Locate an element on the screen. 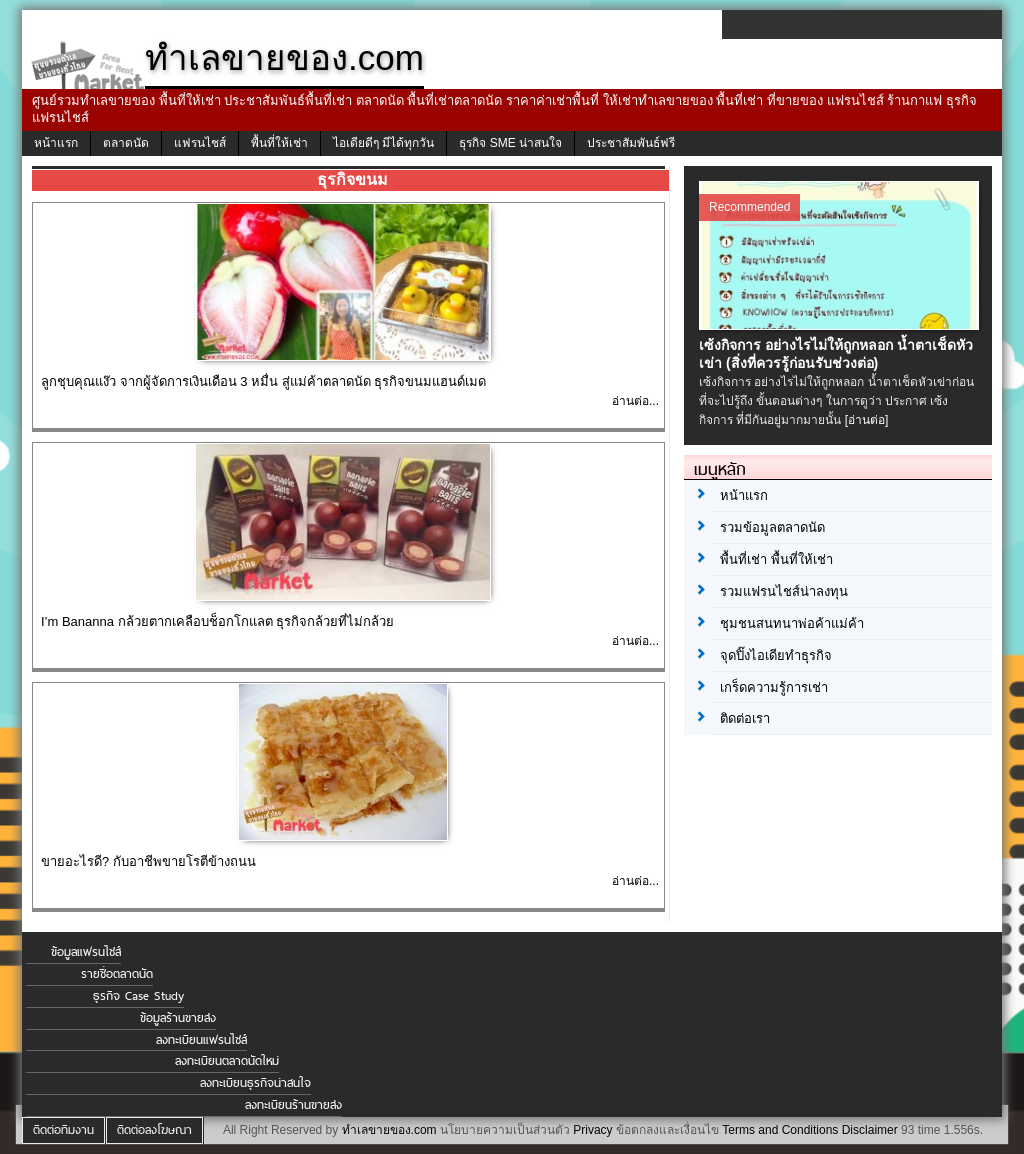 Image resolution: width=1024 pixels, height=1154 pixels. ลงทะเบียนธุรกิจน่าสนใจ is located at coordinates (255, 1083).